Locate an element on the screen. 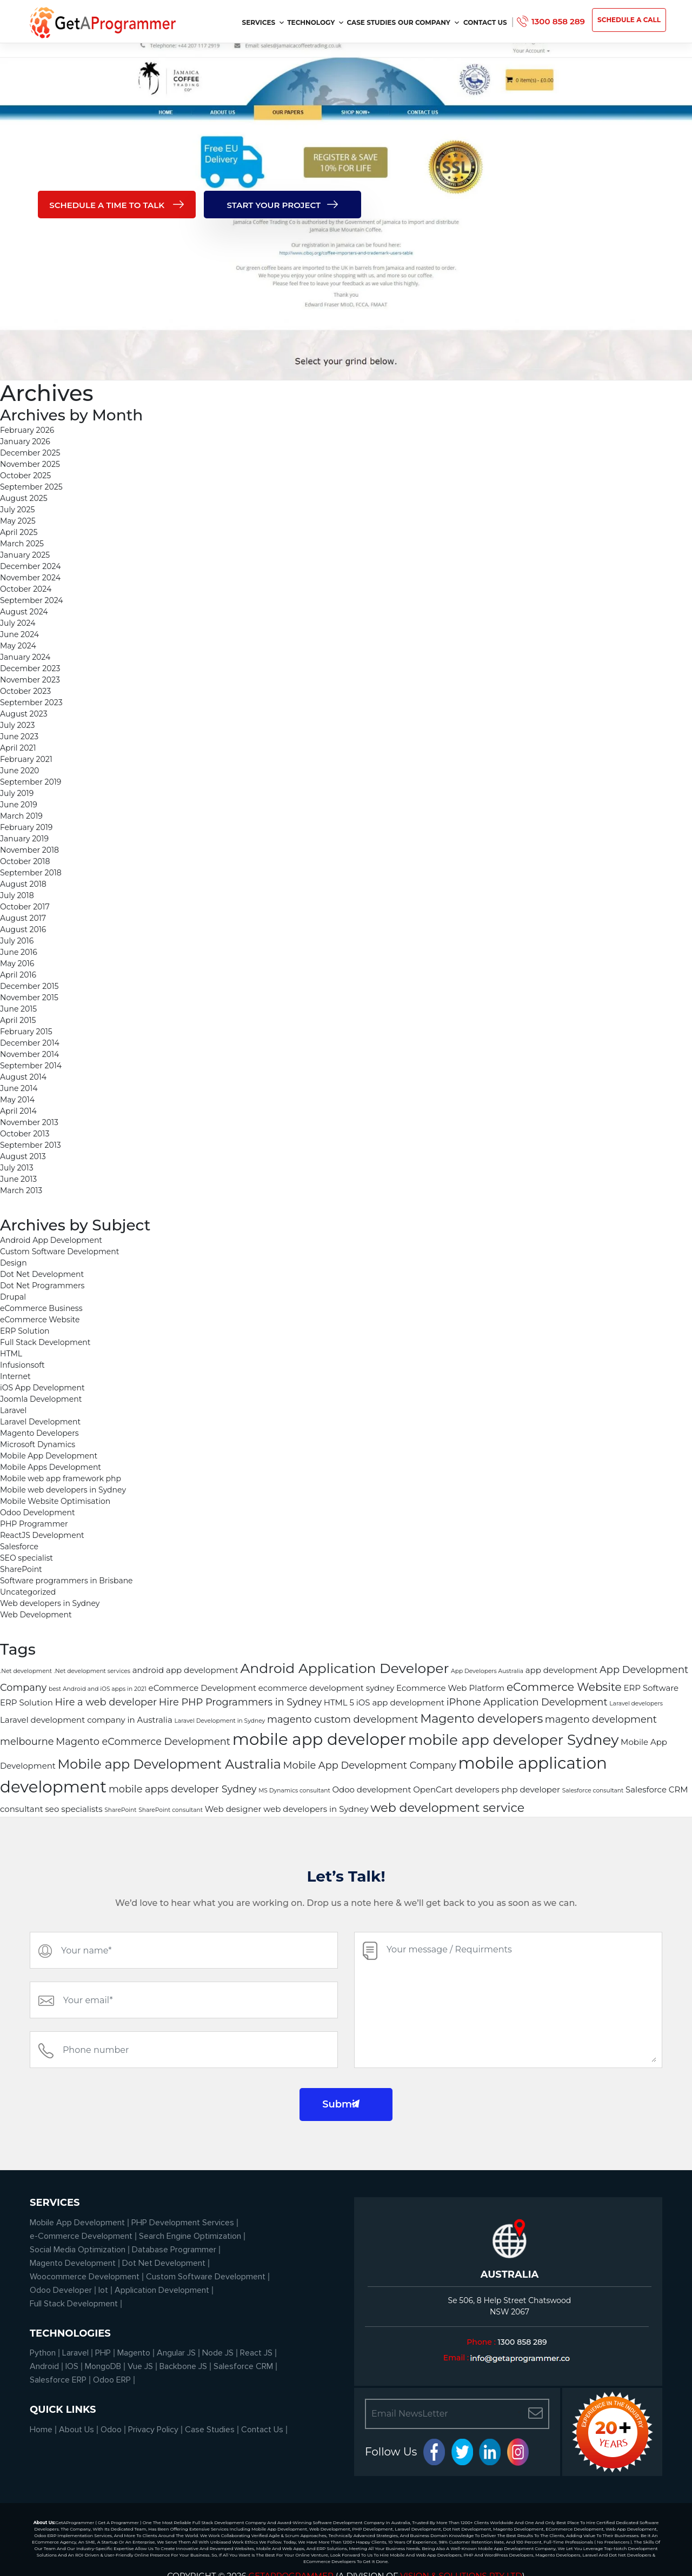 The height and width of the screenshot is (2576, 692). Database Programmer is located at coordinates (174, 2249).